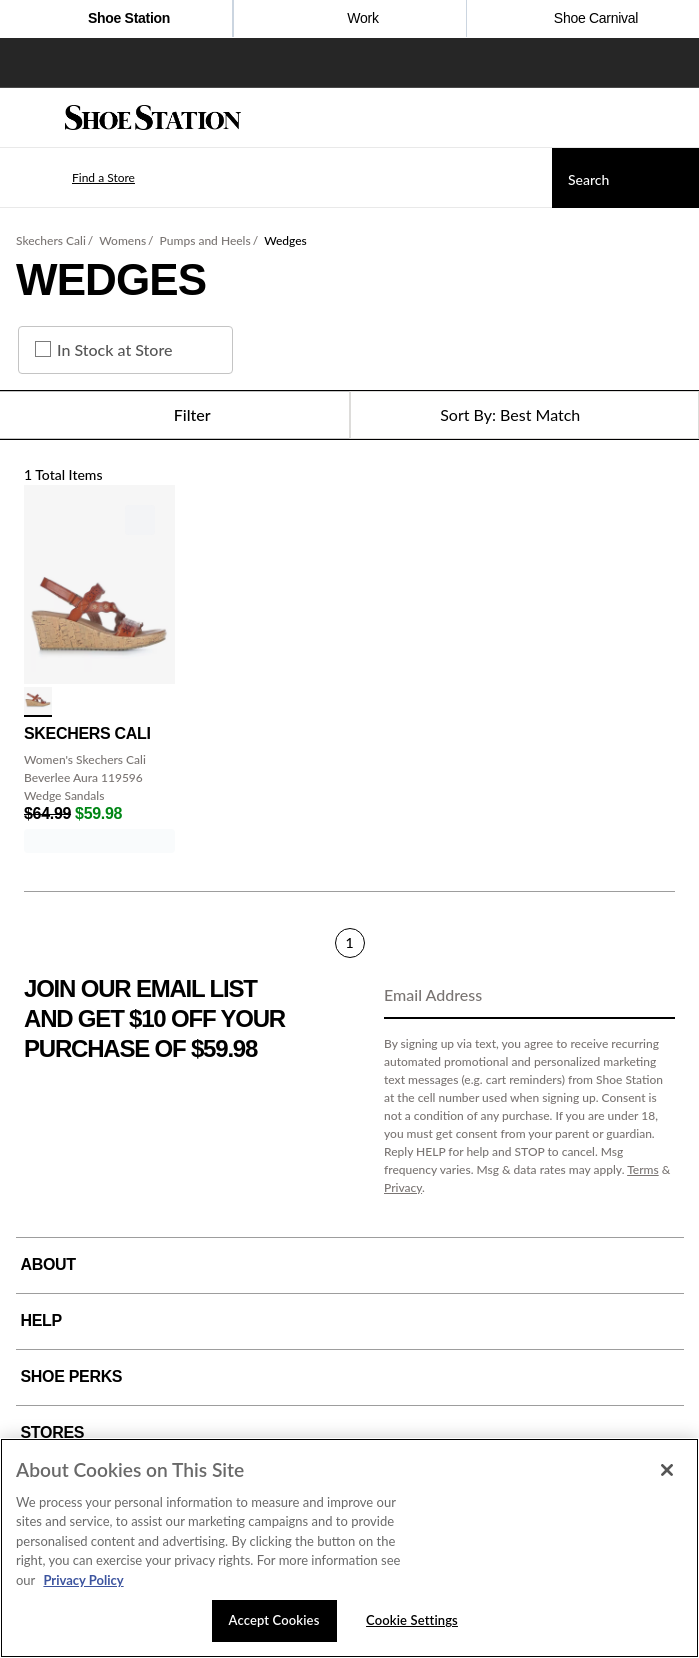 The height and width of the screenshot is (1658, 699). I want to click on Skechers Cali, so click(51, 240).